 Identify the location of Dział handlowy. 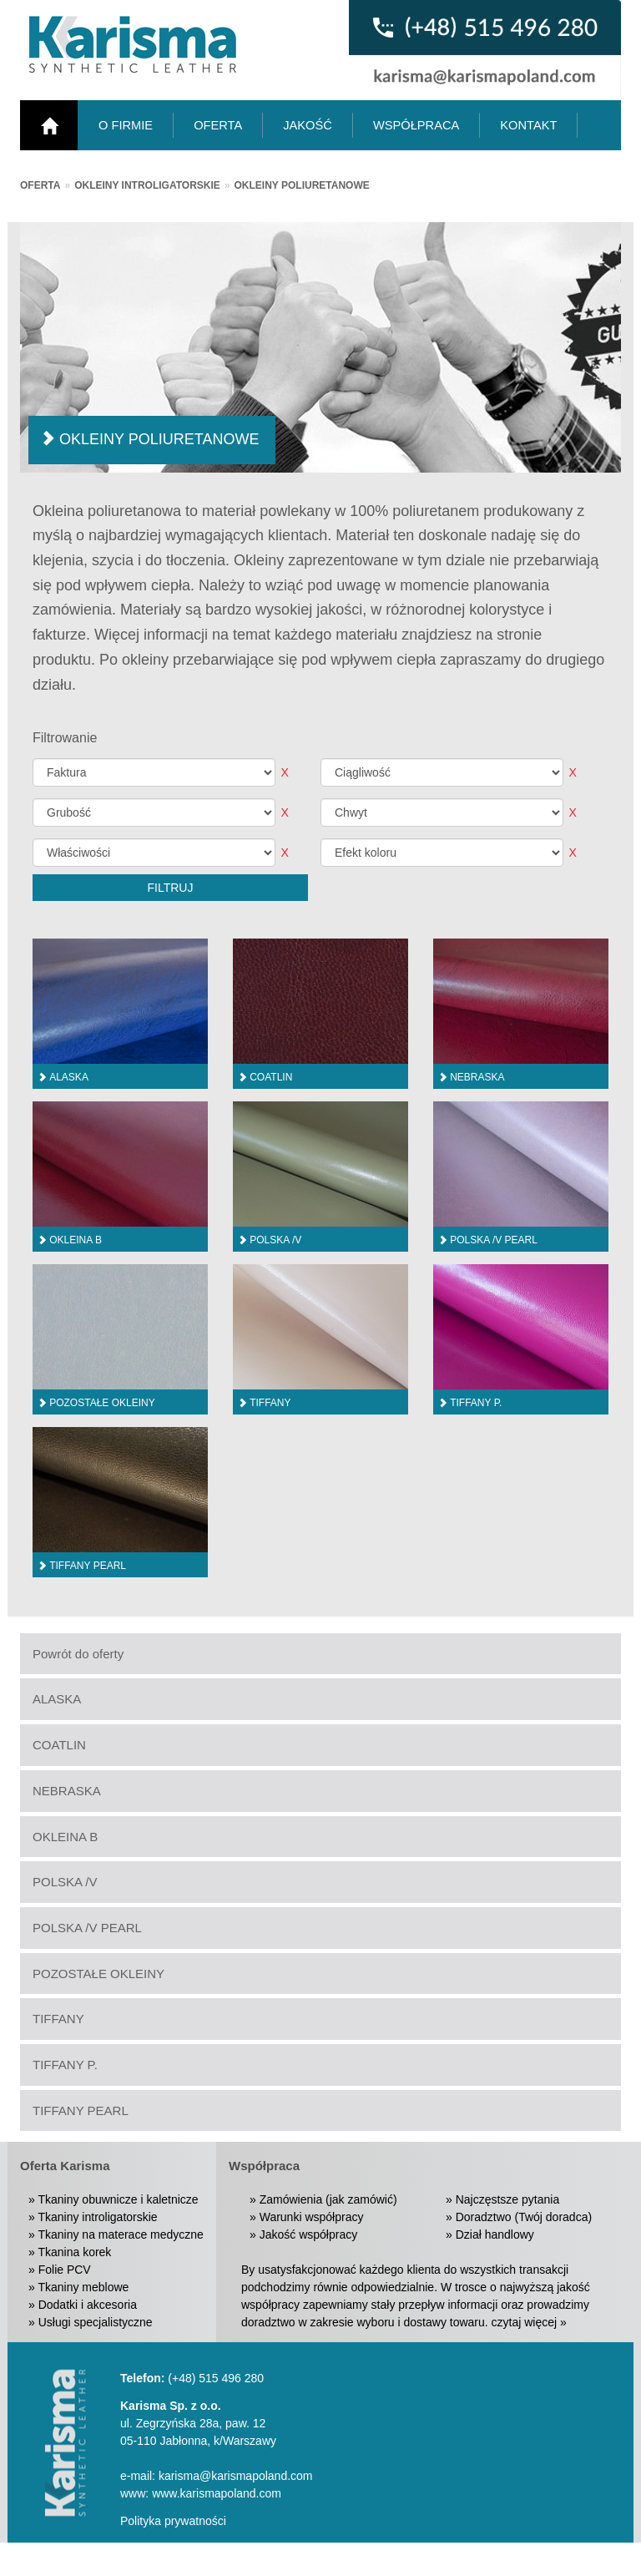
(495, 2234).